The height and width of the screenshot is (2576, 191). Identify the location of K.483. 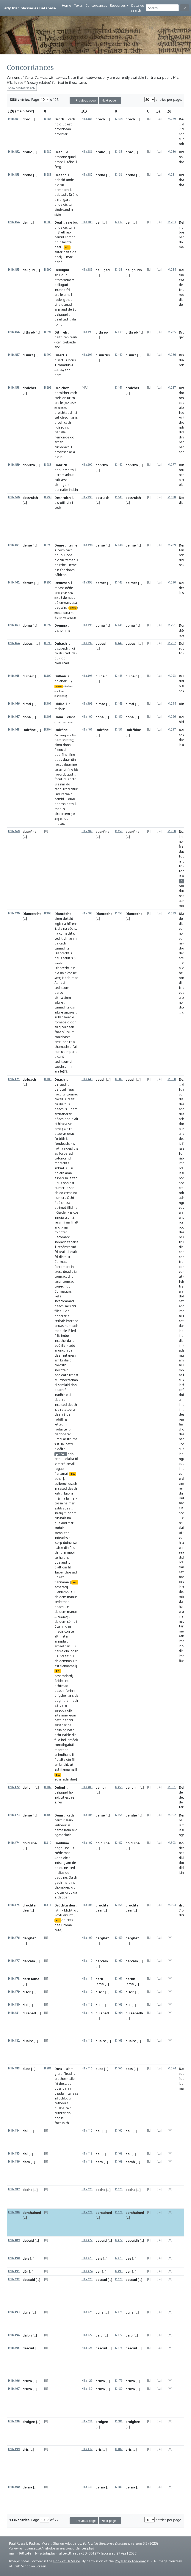
(119, 2487).